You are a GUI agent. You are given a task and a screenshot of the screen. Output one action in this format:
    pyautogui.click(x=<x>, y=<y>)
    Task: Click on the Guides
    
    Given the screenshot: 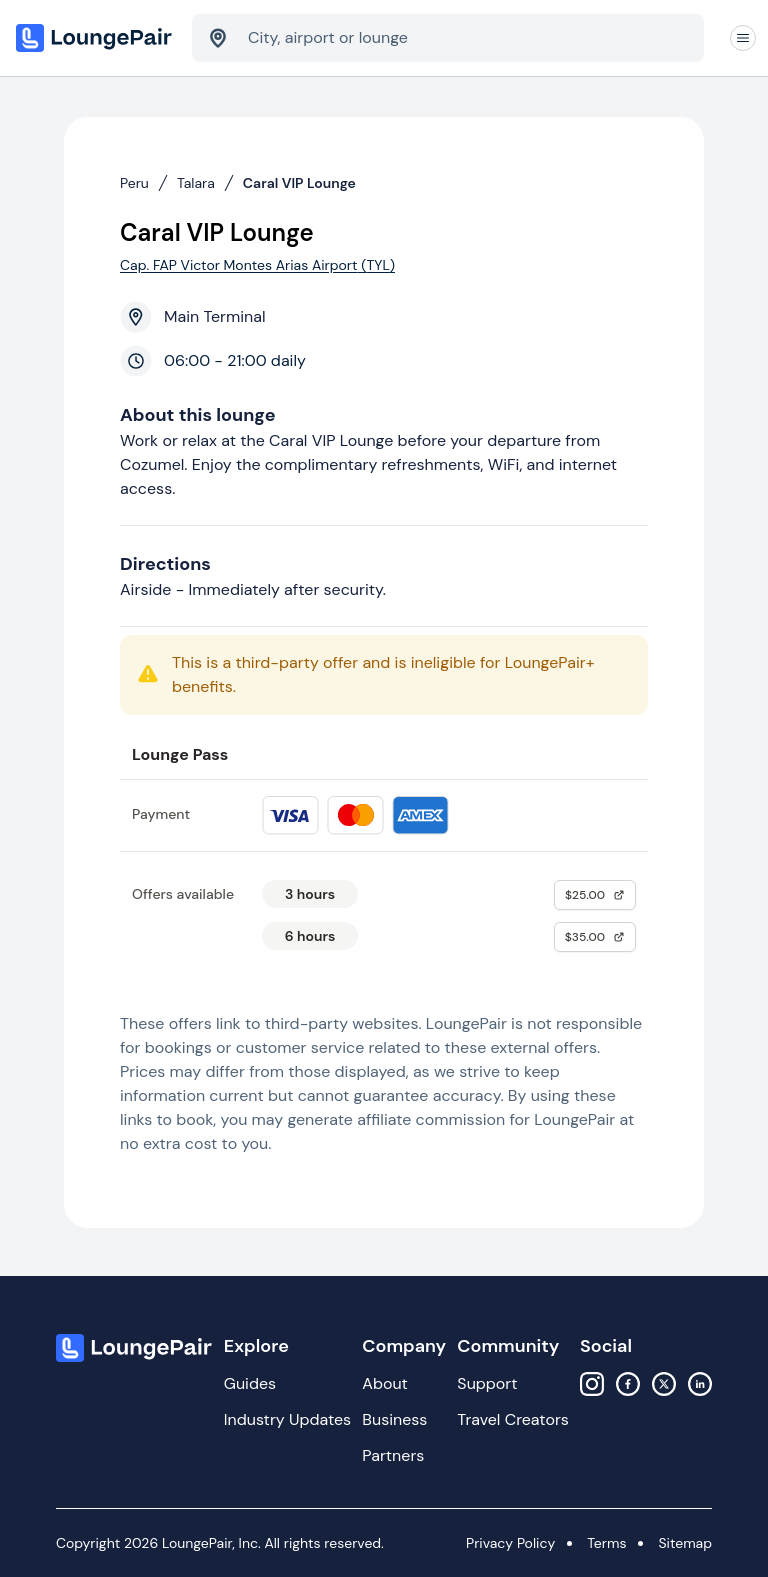 What is the action you would take?
    pyautogui.click(x=250, y=1383)
    